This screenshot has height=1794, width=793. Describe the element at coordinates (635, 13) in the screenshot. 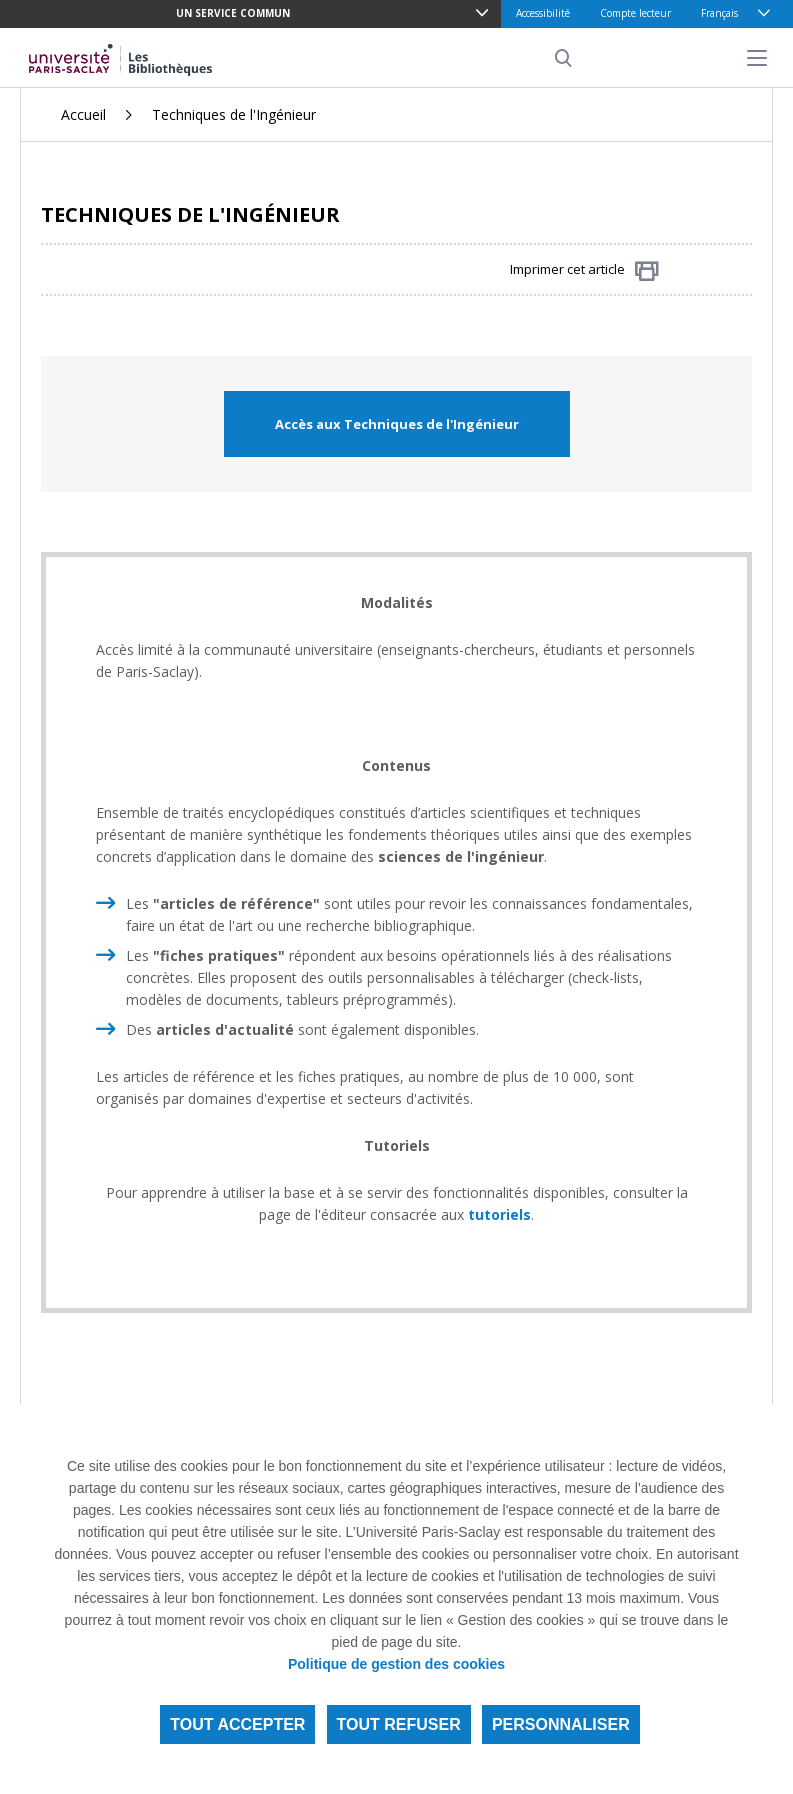

I see `Compte lecteur` at that location.